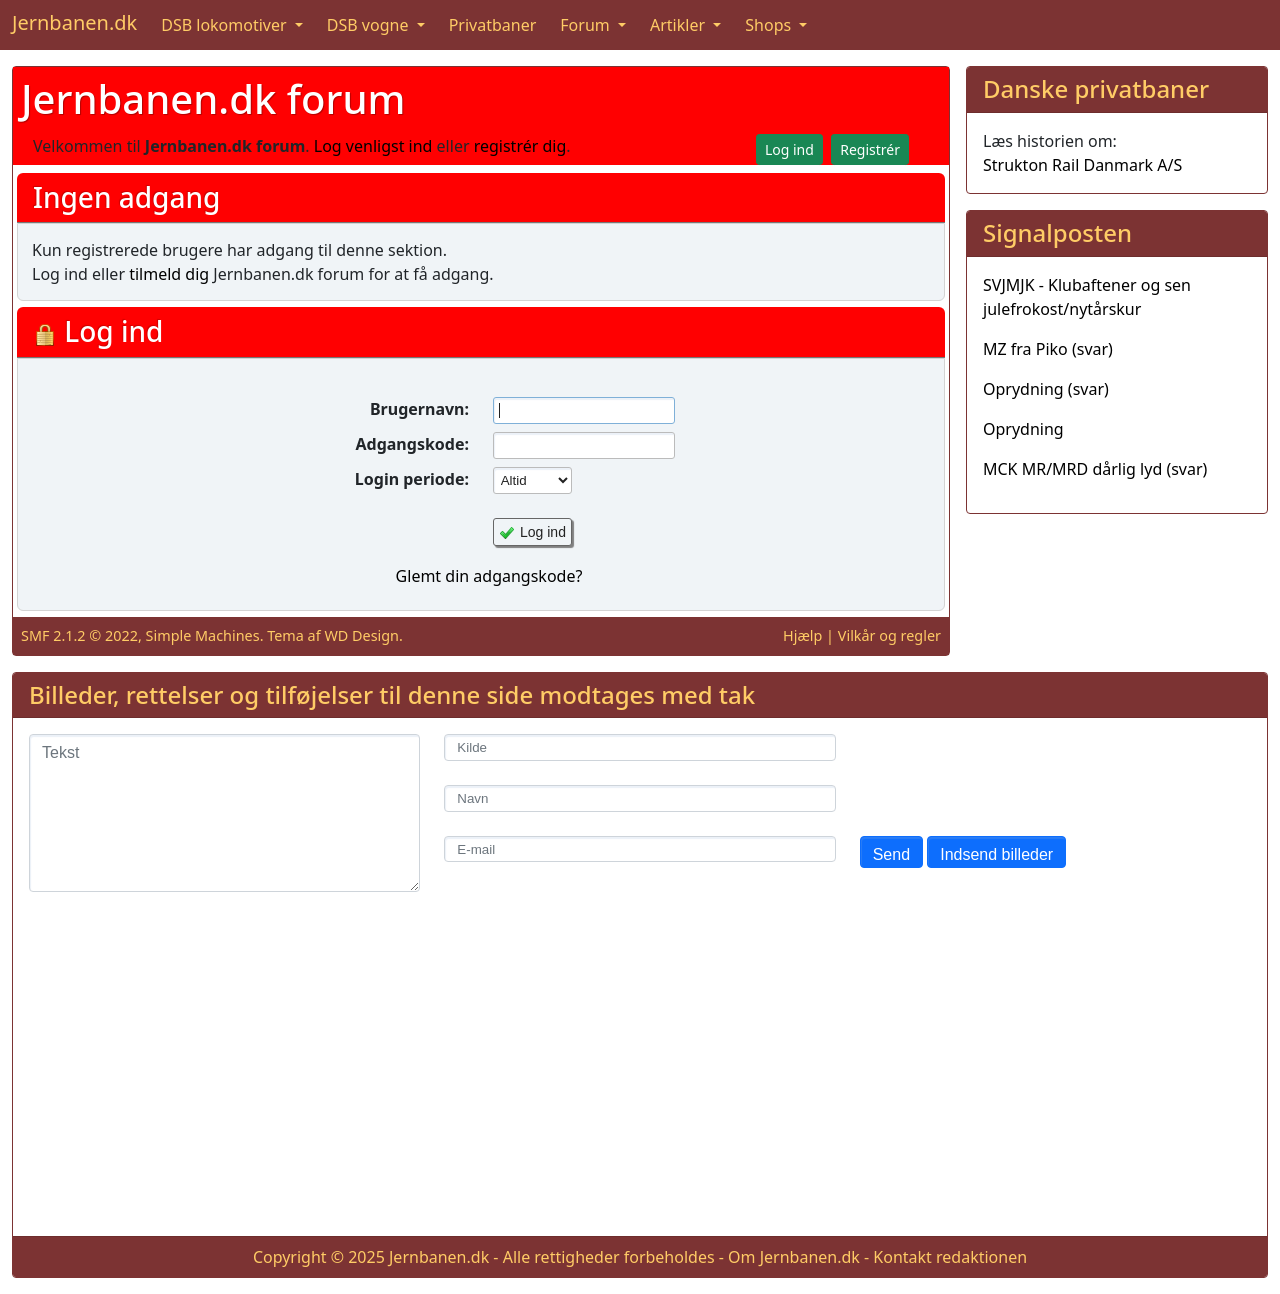 This screenshot has width=1280, height=1294. Describe the element at coordinates (802, 635) in the screenshot. I see `Hjælp` at that location.